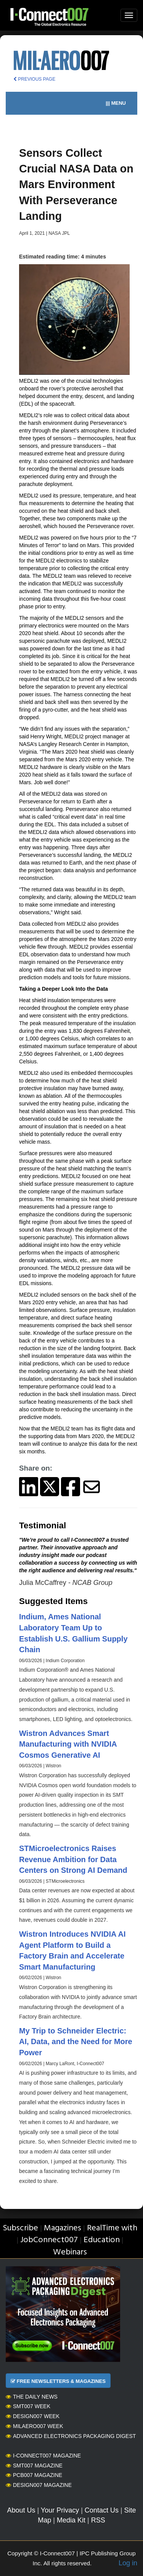 This screenshot has width=143, height=2576. I want to click on Webinars, so click(70, 2252).